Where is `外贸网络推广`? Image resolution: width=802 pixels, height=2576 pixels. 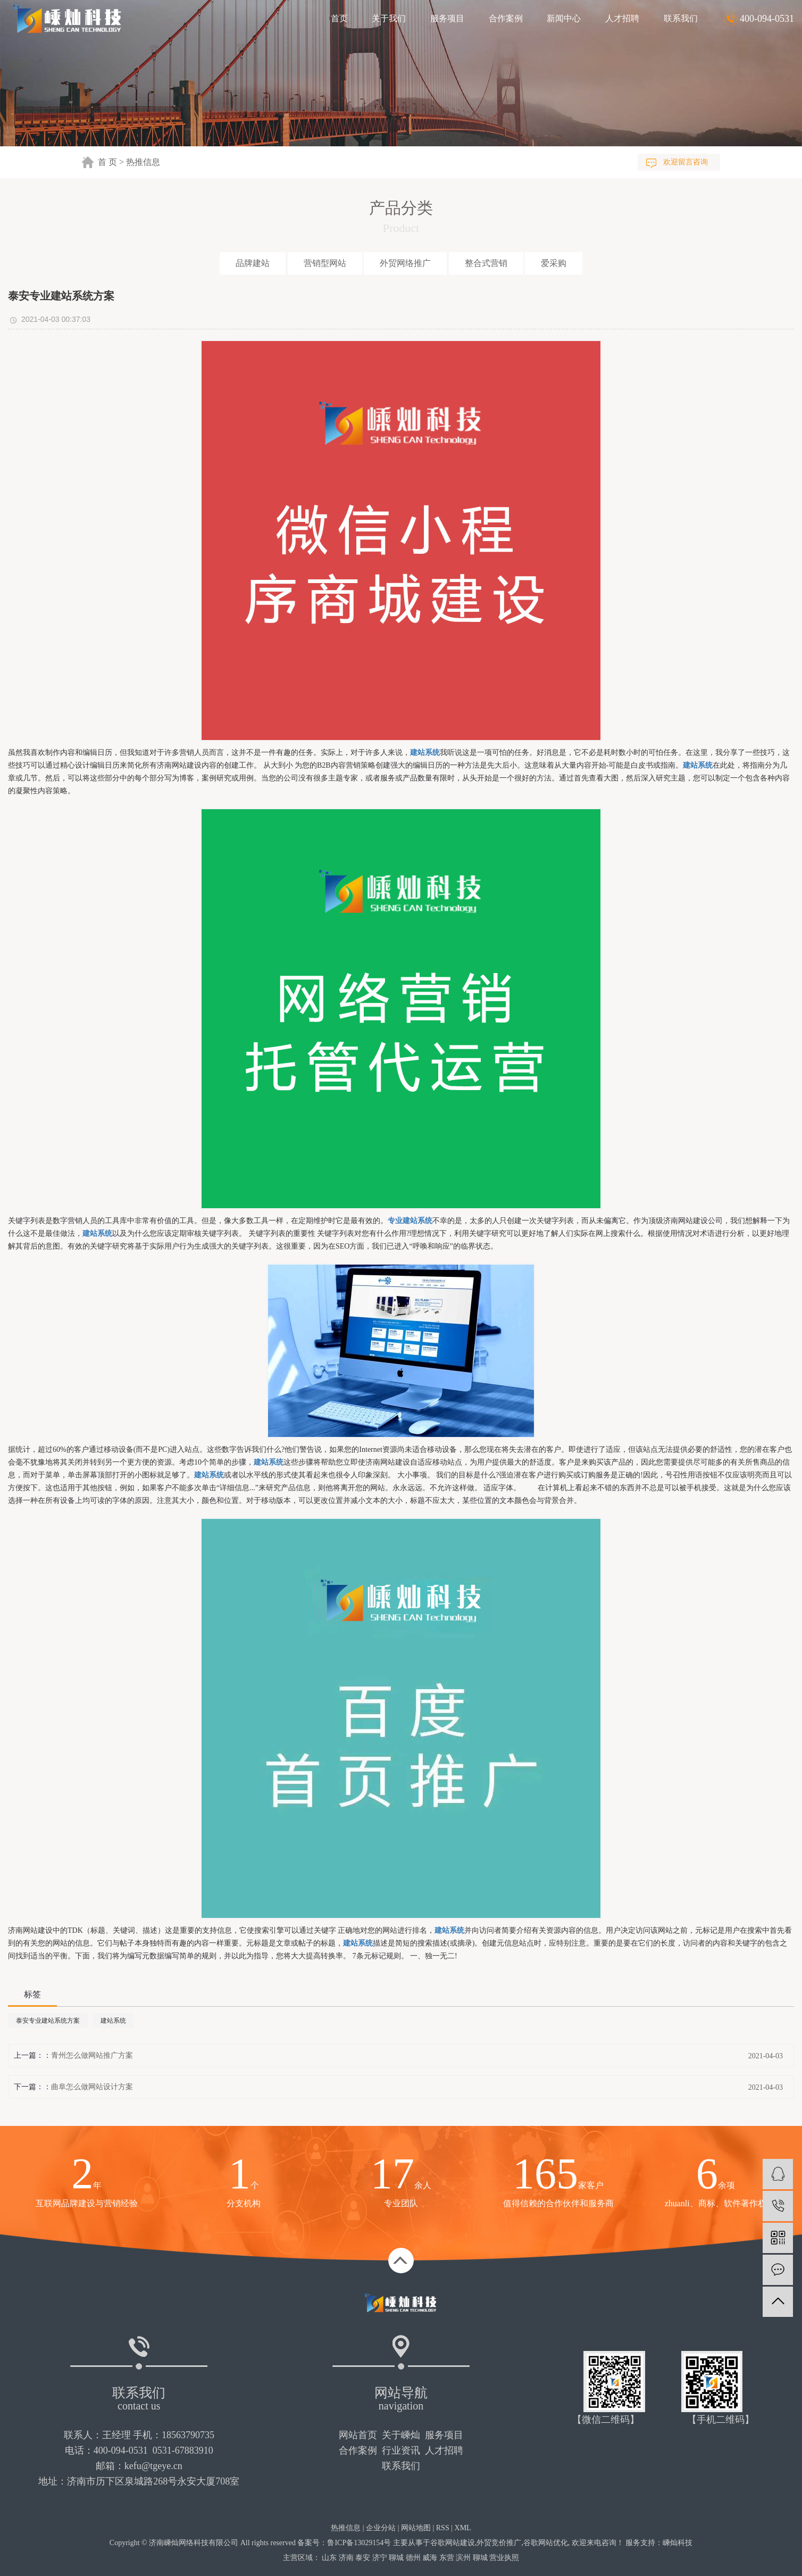 外贸网络推广 is located at coordinates (405, 263).